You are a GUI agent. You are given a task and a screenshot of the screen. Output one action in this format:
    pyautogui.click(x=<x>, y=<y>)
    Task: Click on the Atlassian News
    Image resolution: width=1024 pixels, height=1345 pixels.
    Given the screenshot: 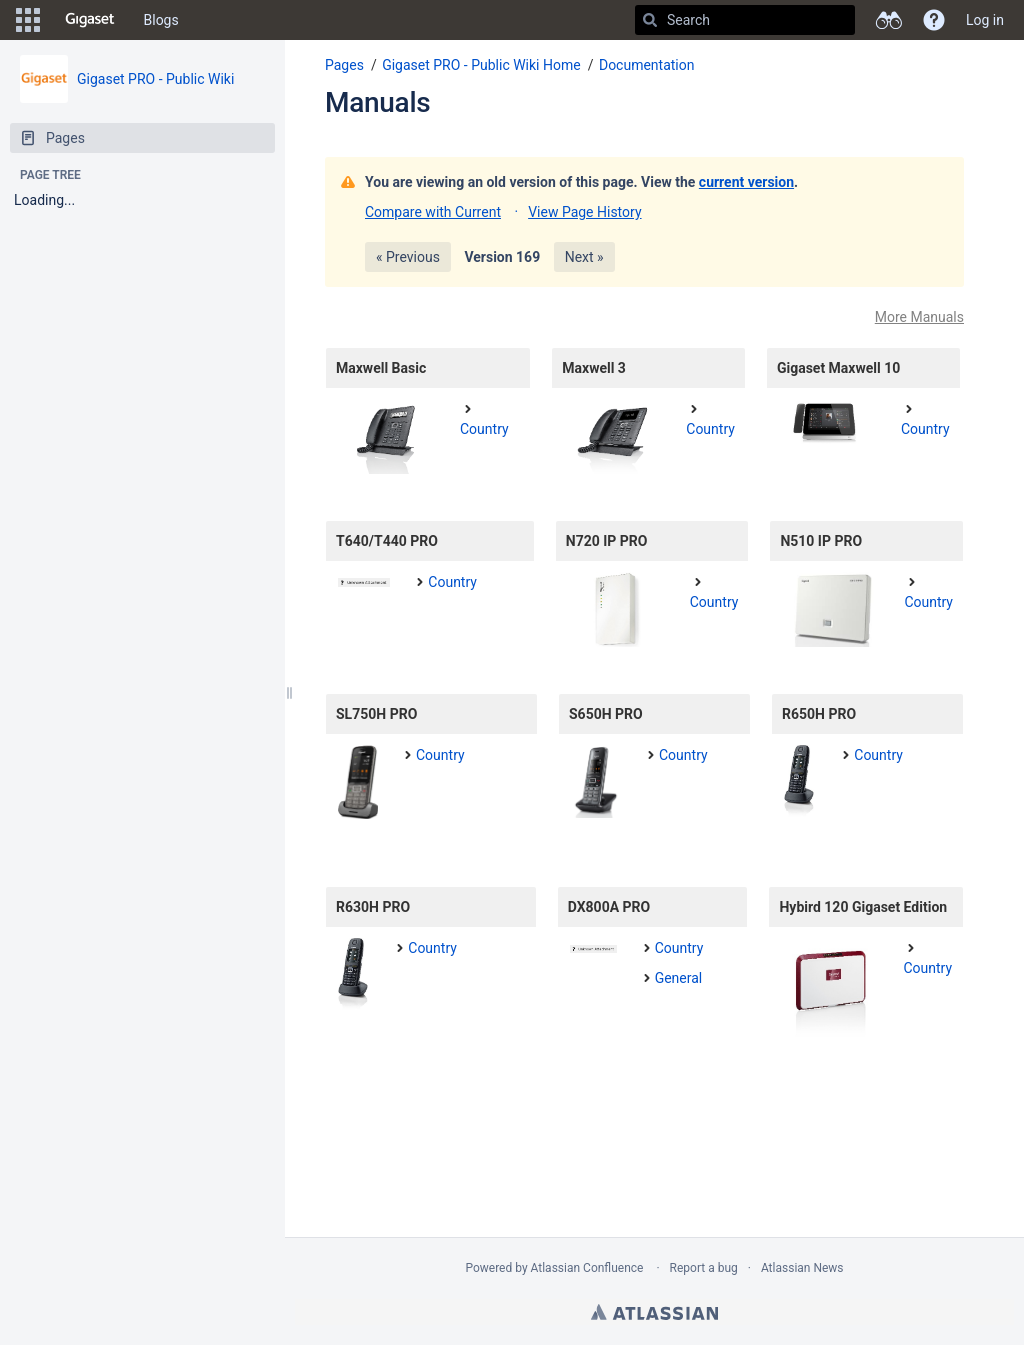 What is the action you would take?
    pyautogui.click(x=802, y=1268)
    